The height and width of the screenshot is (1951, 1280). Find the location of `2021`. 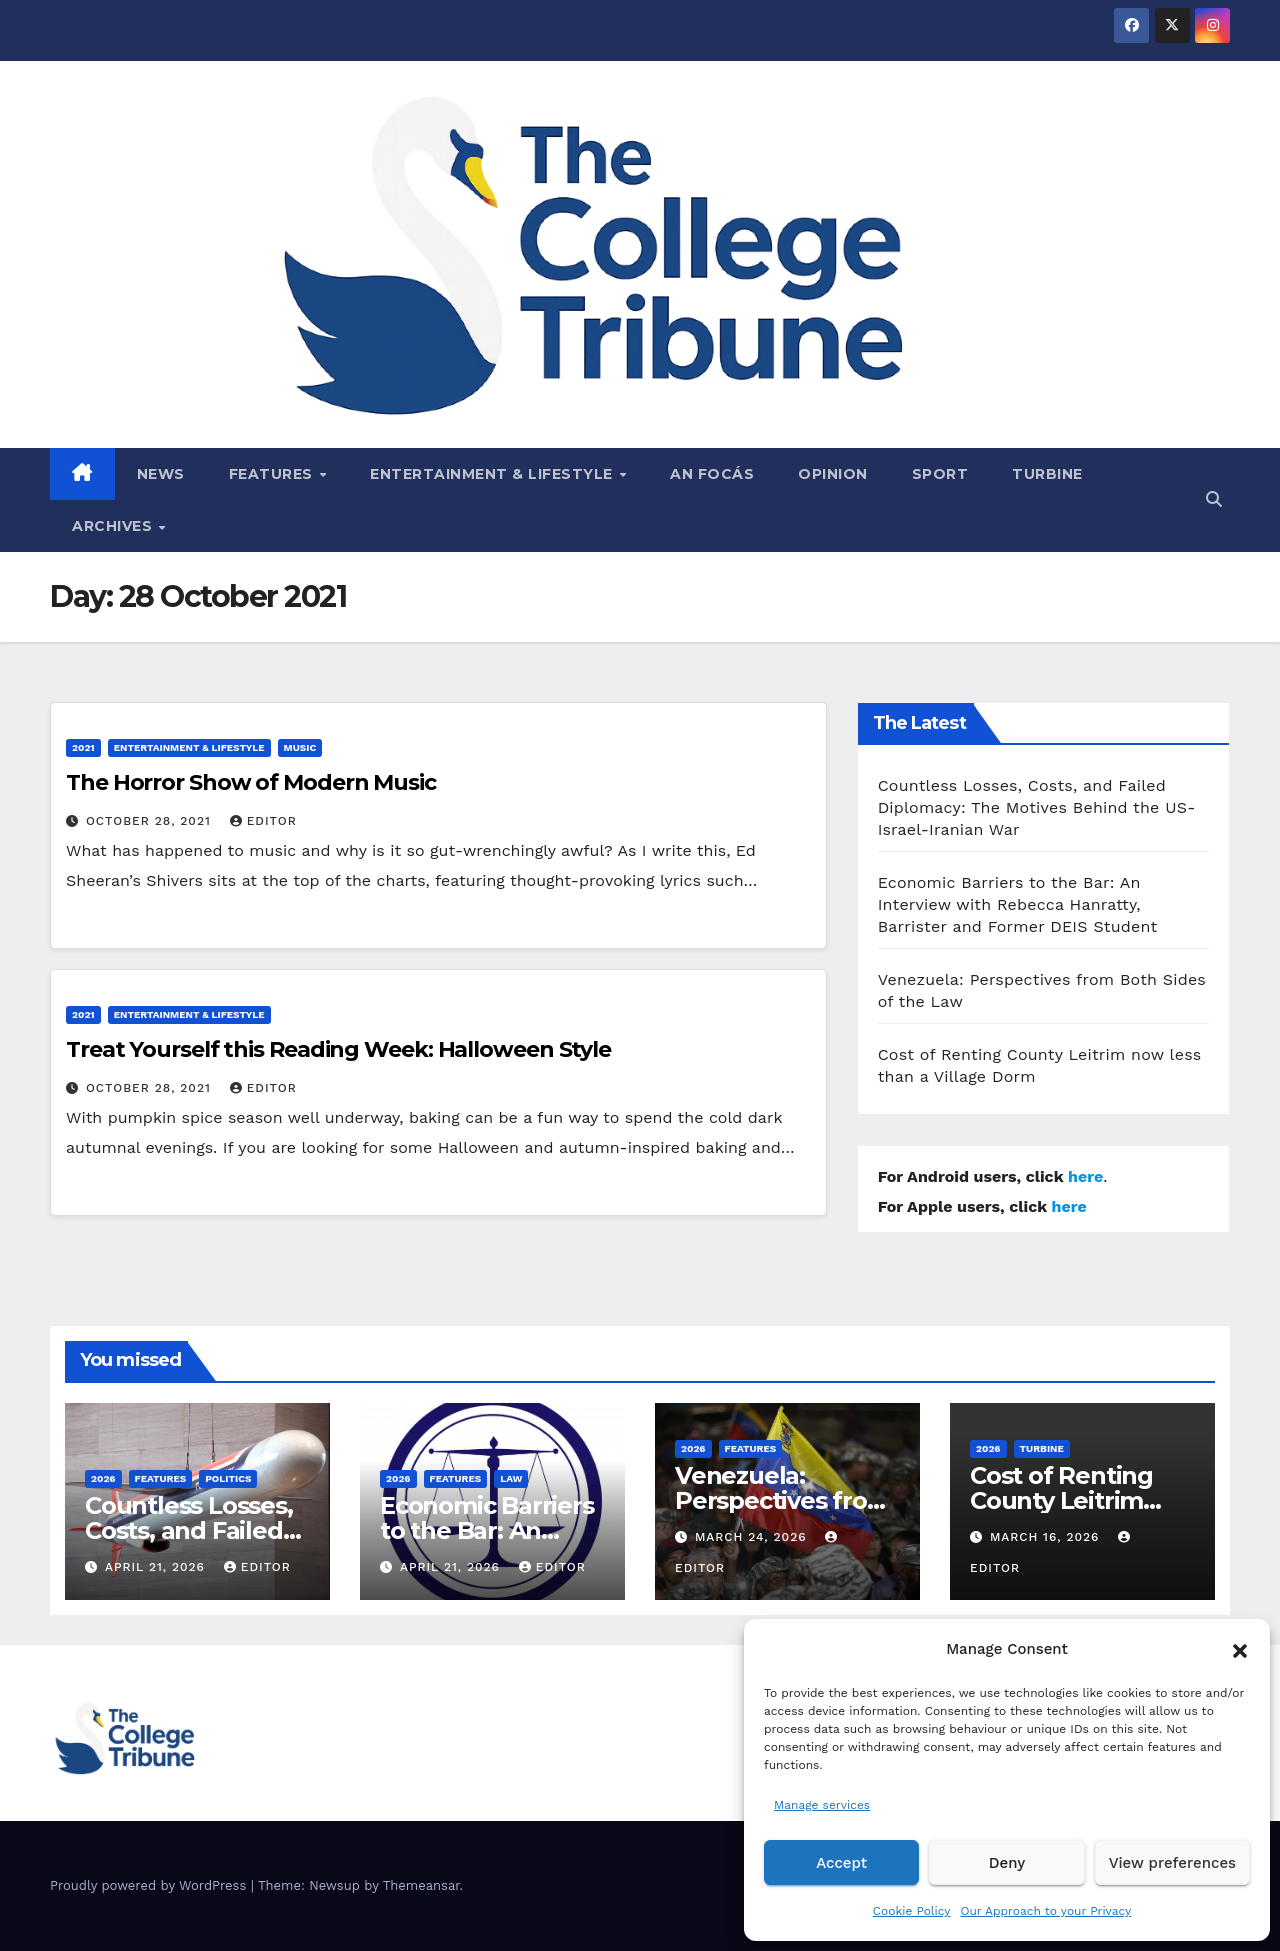

2021 is located at coordinates (83, 747).